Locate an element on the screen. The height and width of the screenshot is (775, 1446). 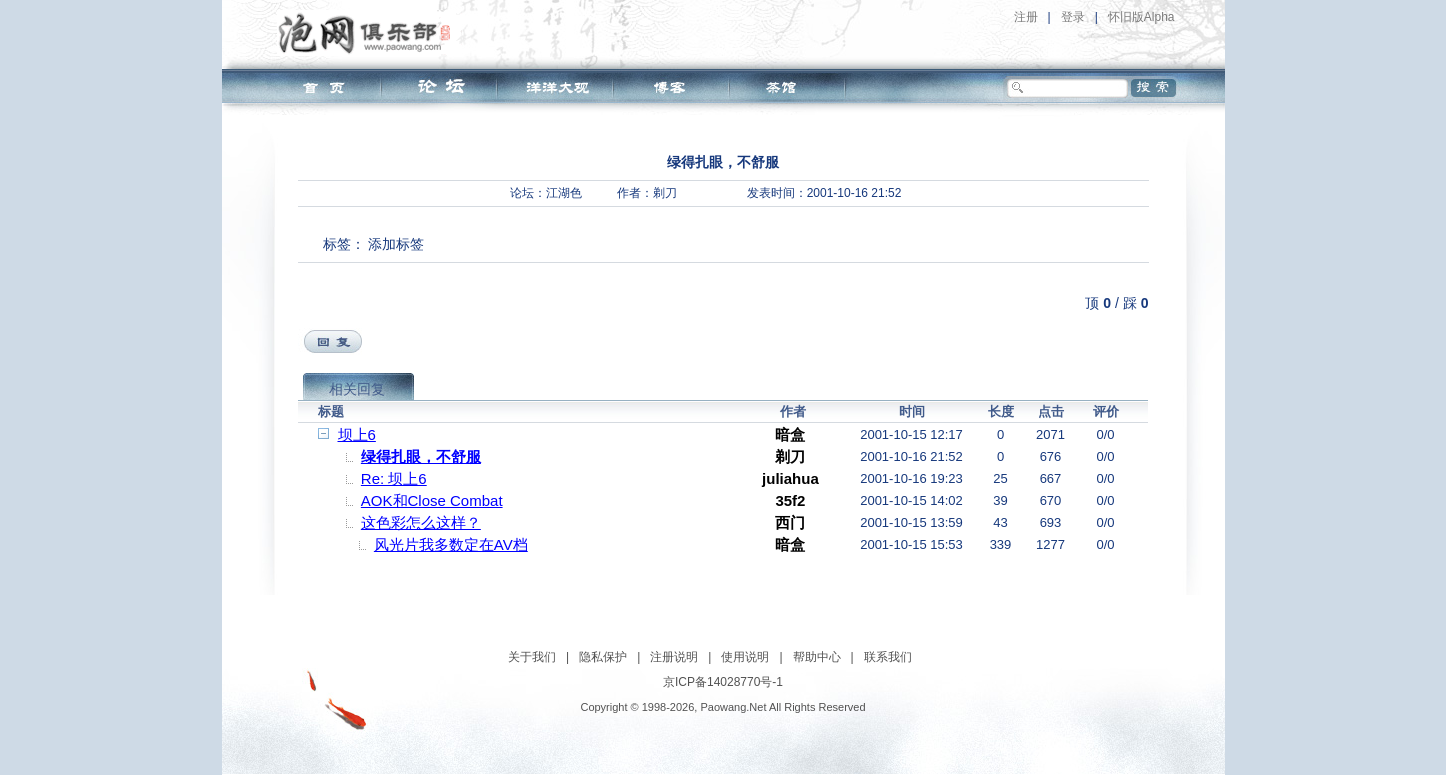
关于我们 is located at coordinates (532, 657).